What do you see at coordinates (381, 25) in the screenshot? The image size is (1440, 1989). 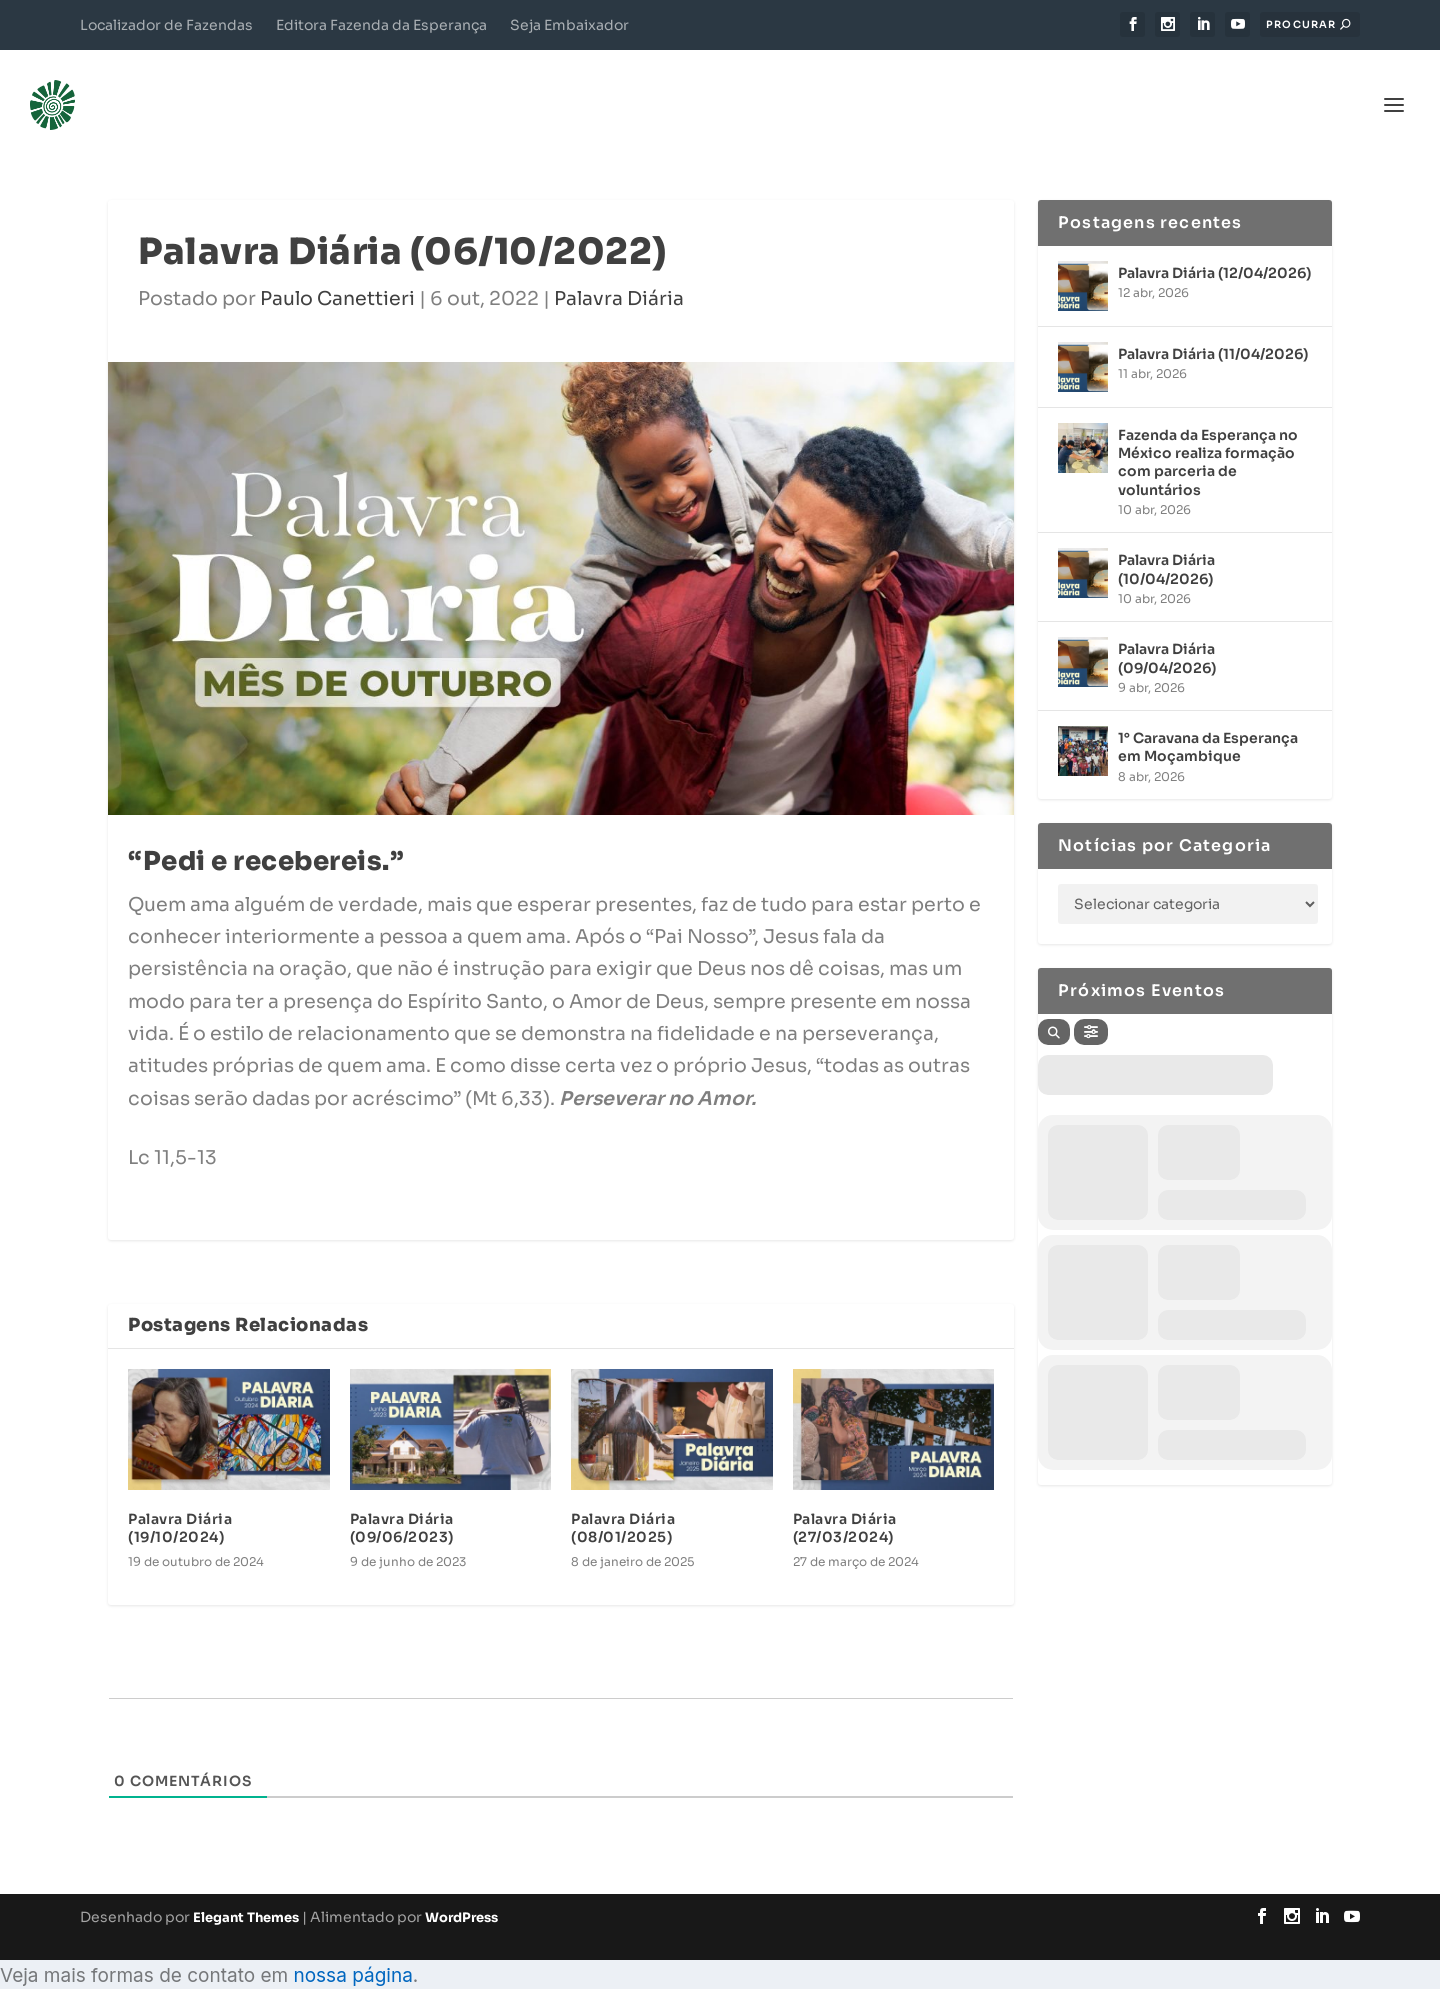 I see `Editora Fazenda da Esperança` at bounding box center [381, 25].